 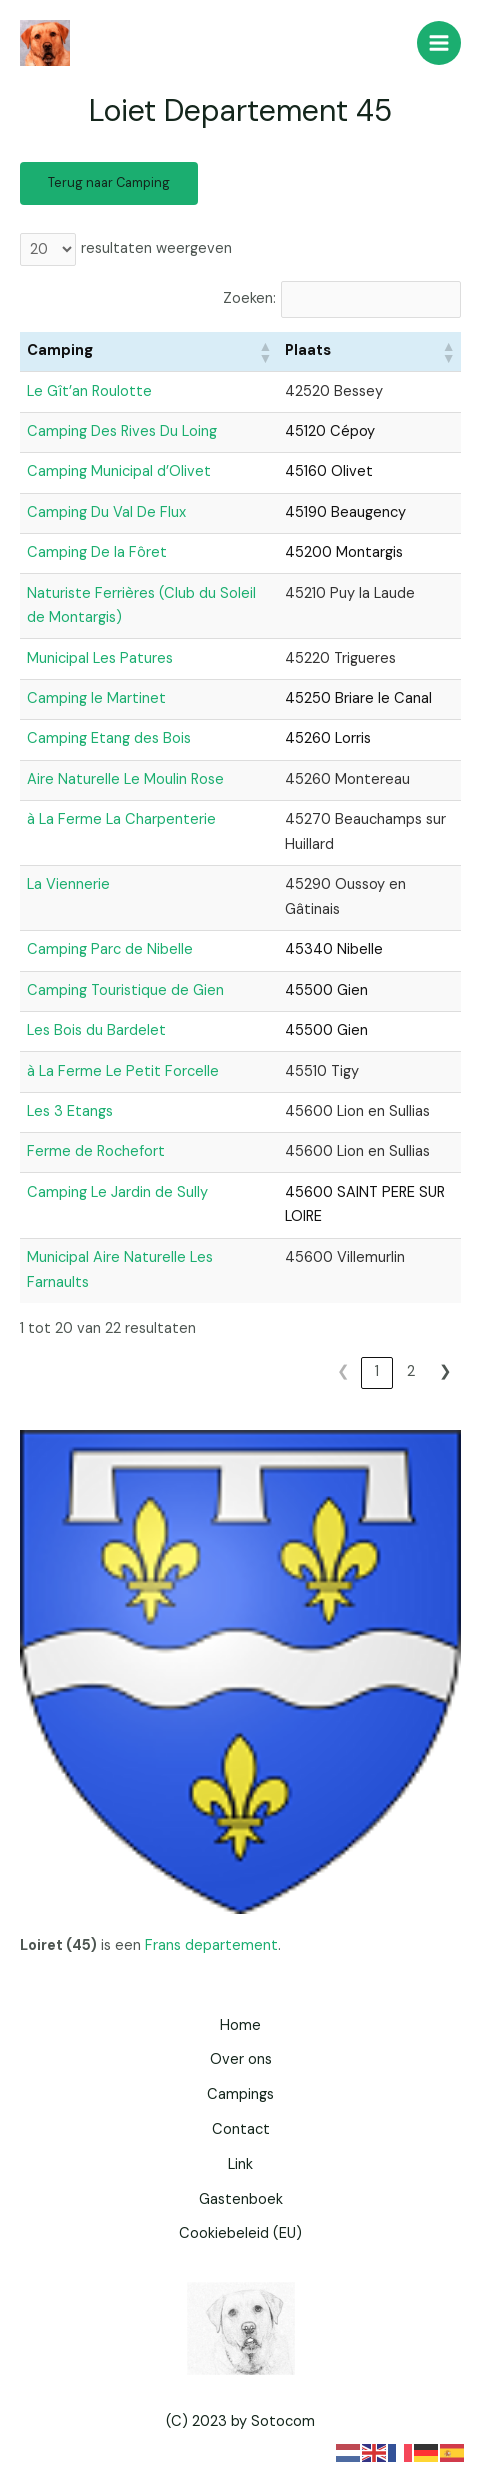 What do you see at coordinates (241, 2199) in the screenshot?
I see `Gastenboek` at bounding box center [241, 2199].